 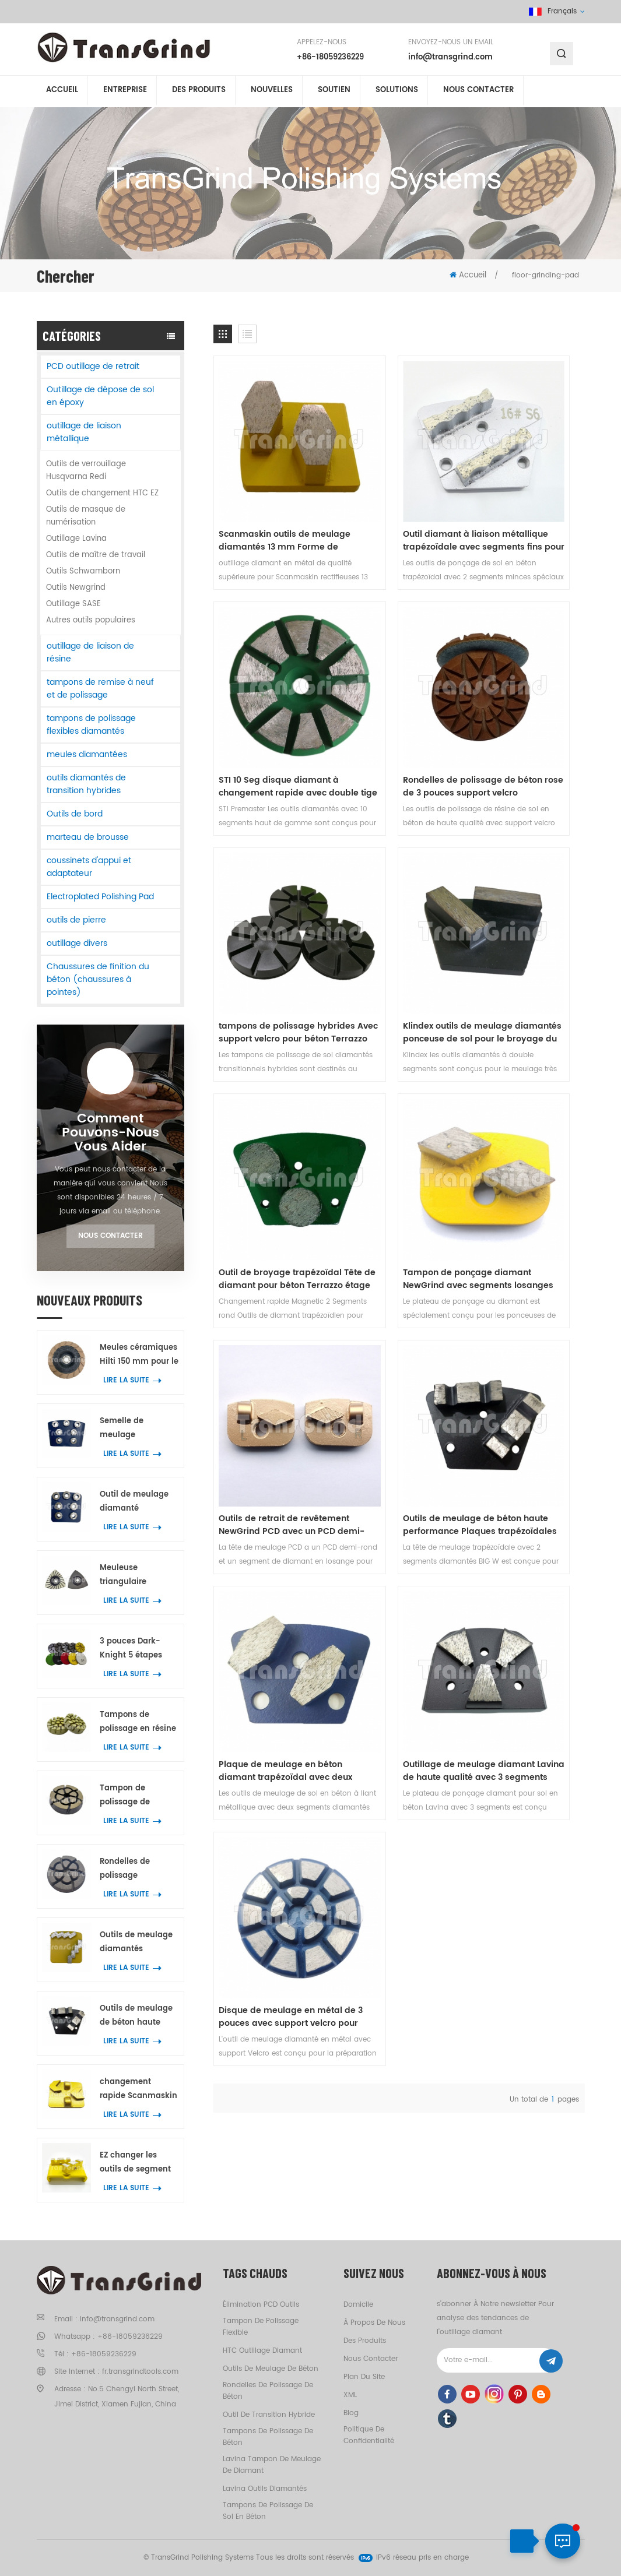 I want to click on 3 pouces Dark-Knight 5 étapes tampons de polissage pour béton outil de polissage hybride pour sol en béton et terrazzo, so click(x=139, y=1649).